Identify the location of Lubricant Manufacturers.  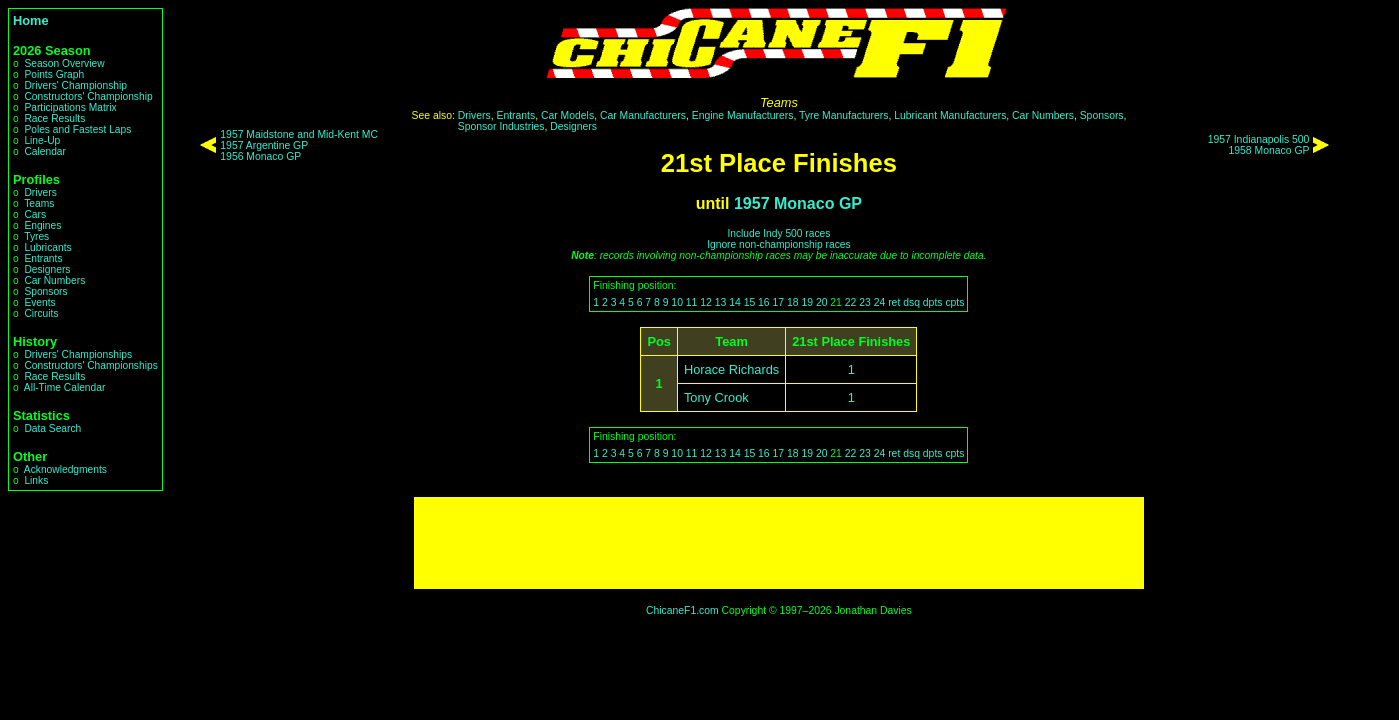
(950, 115).